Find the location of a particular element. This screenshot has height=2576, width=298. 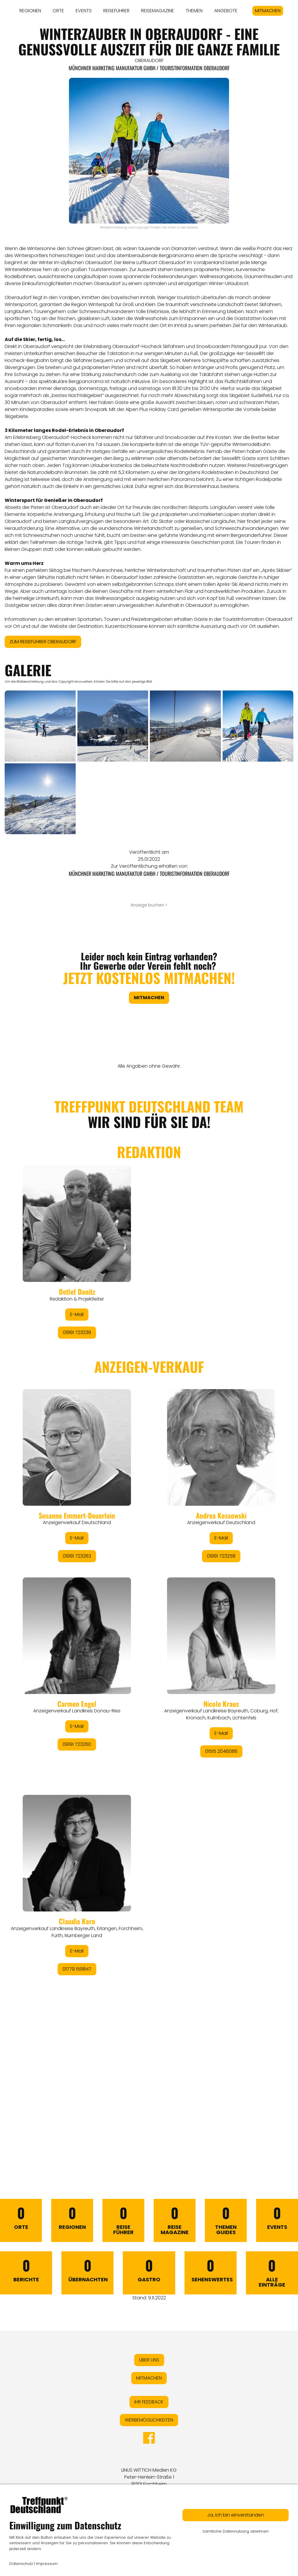

LINUS WITTICH Medien KGPeter-Henlein-Straße 191301 Forchheim is located at coordinates (149, 2477).